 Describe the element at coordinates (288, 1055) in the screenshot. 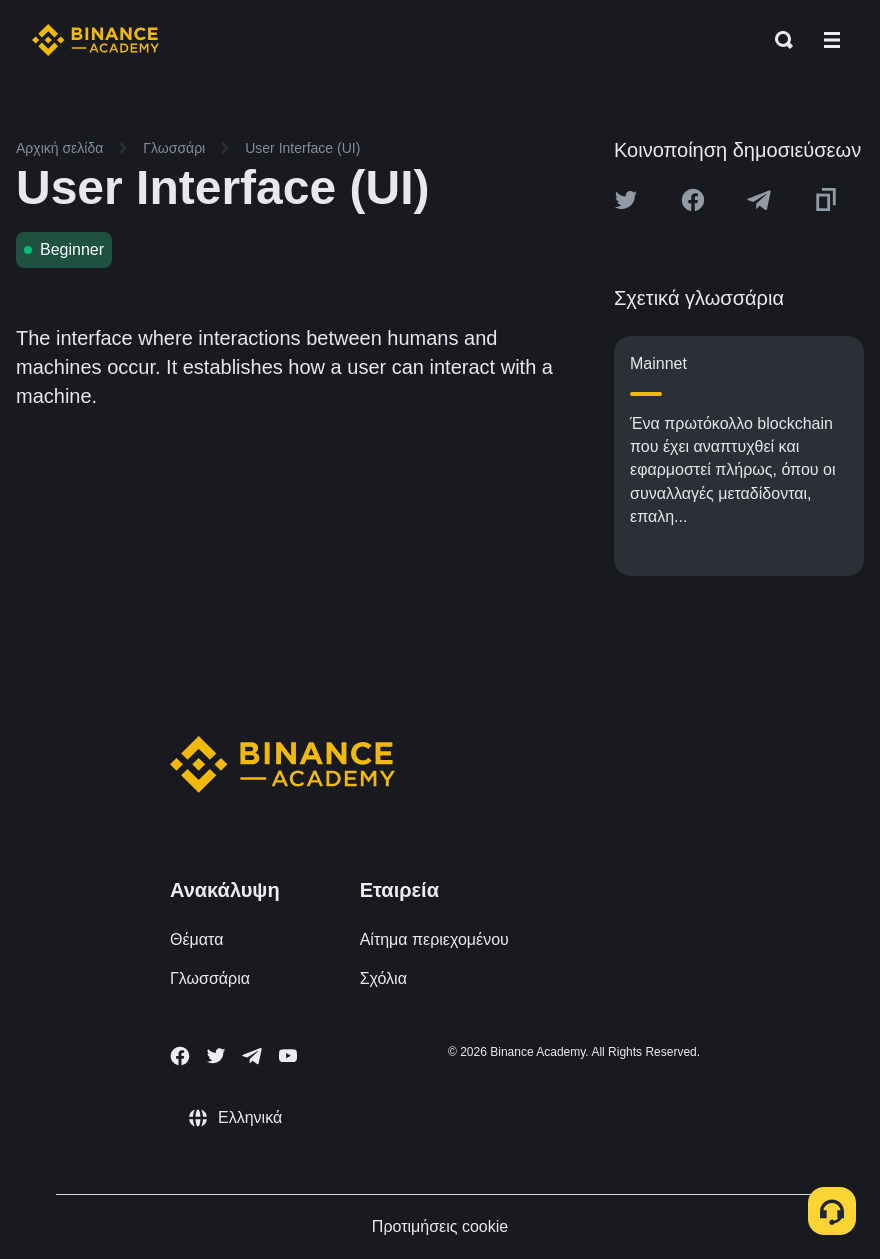

I see `[Follow Binance Academy on Youtube]` at that location.